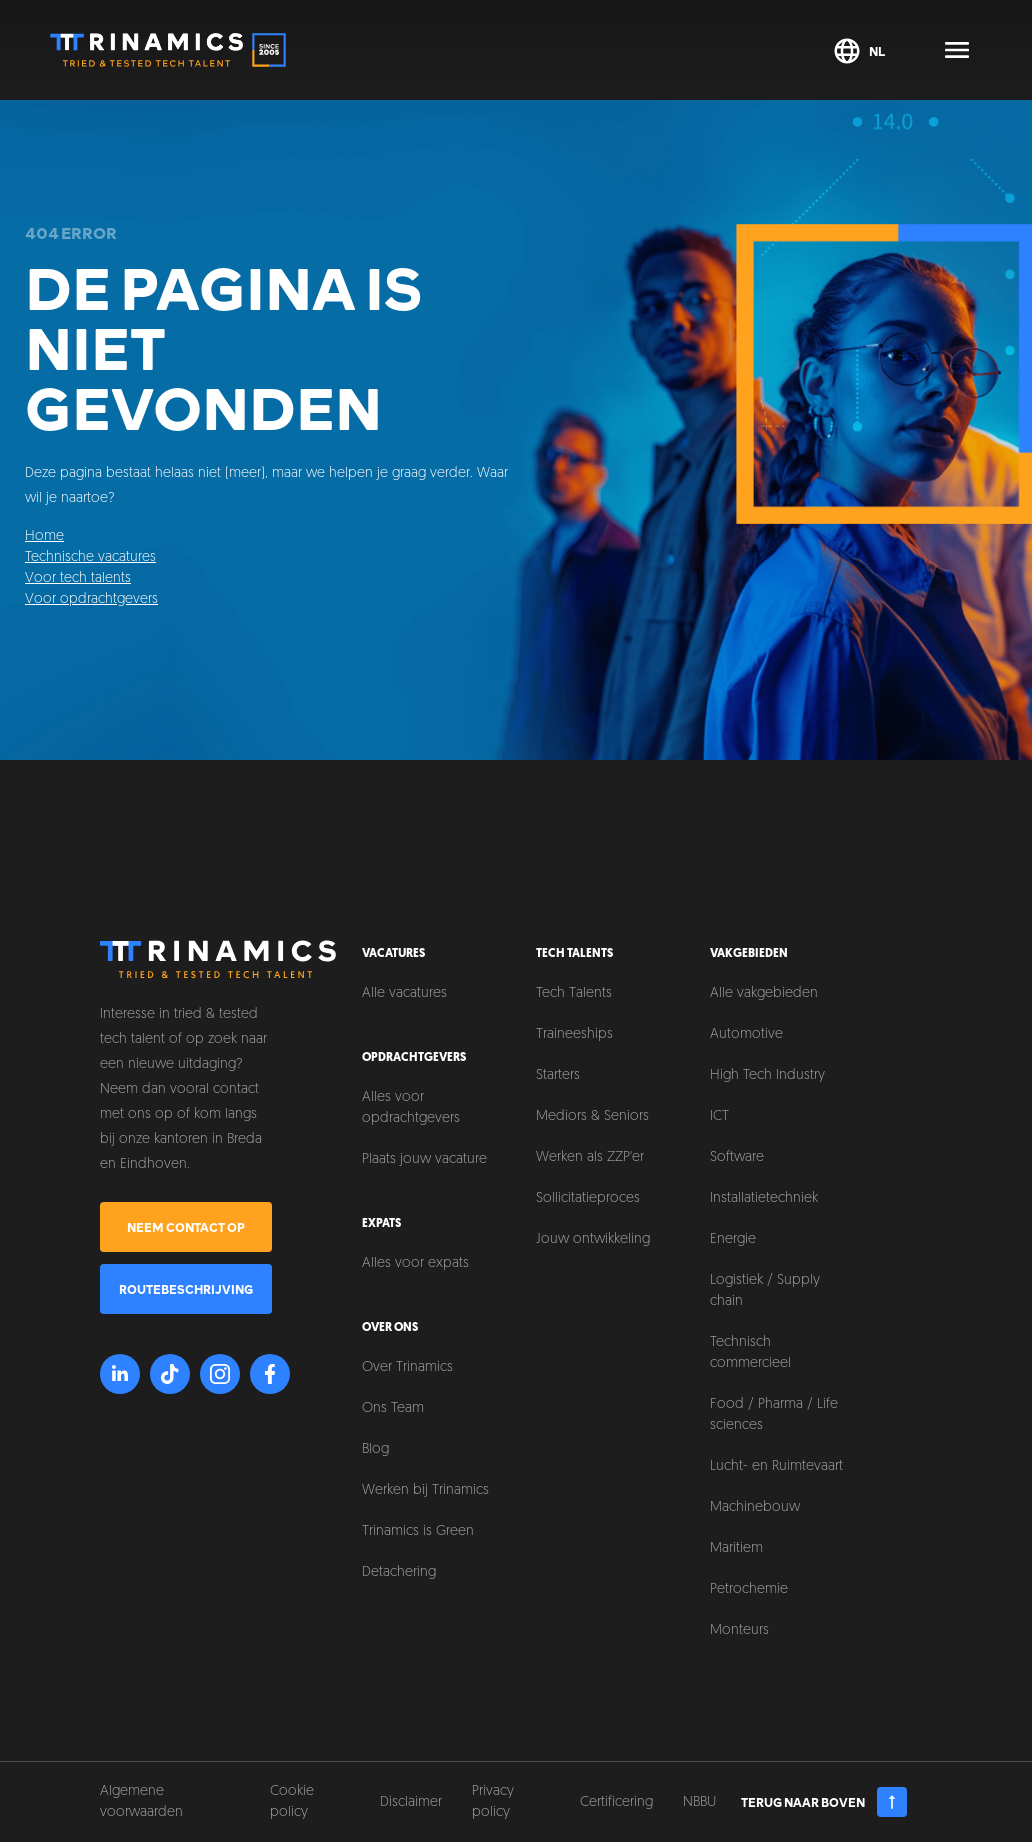  Describe the element at coordinates (292, 1802) in the screenshot. I see `Cookie policy` at that location.